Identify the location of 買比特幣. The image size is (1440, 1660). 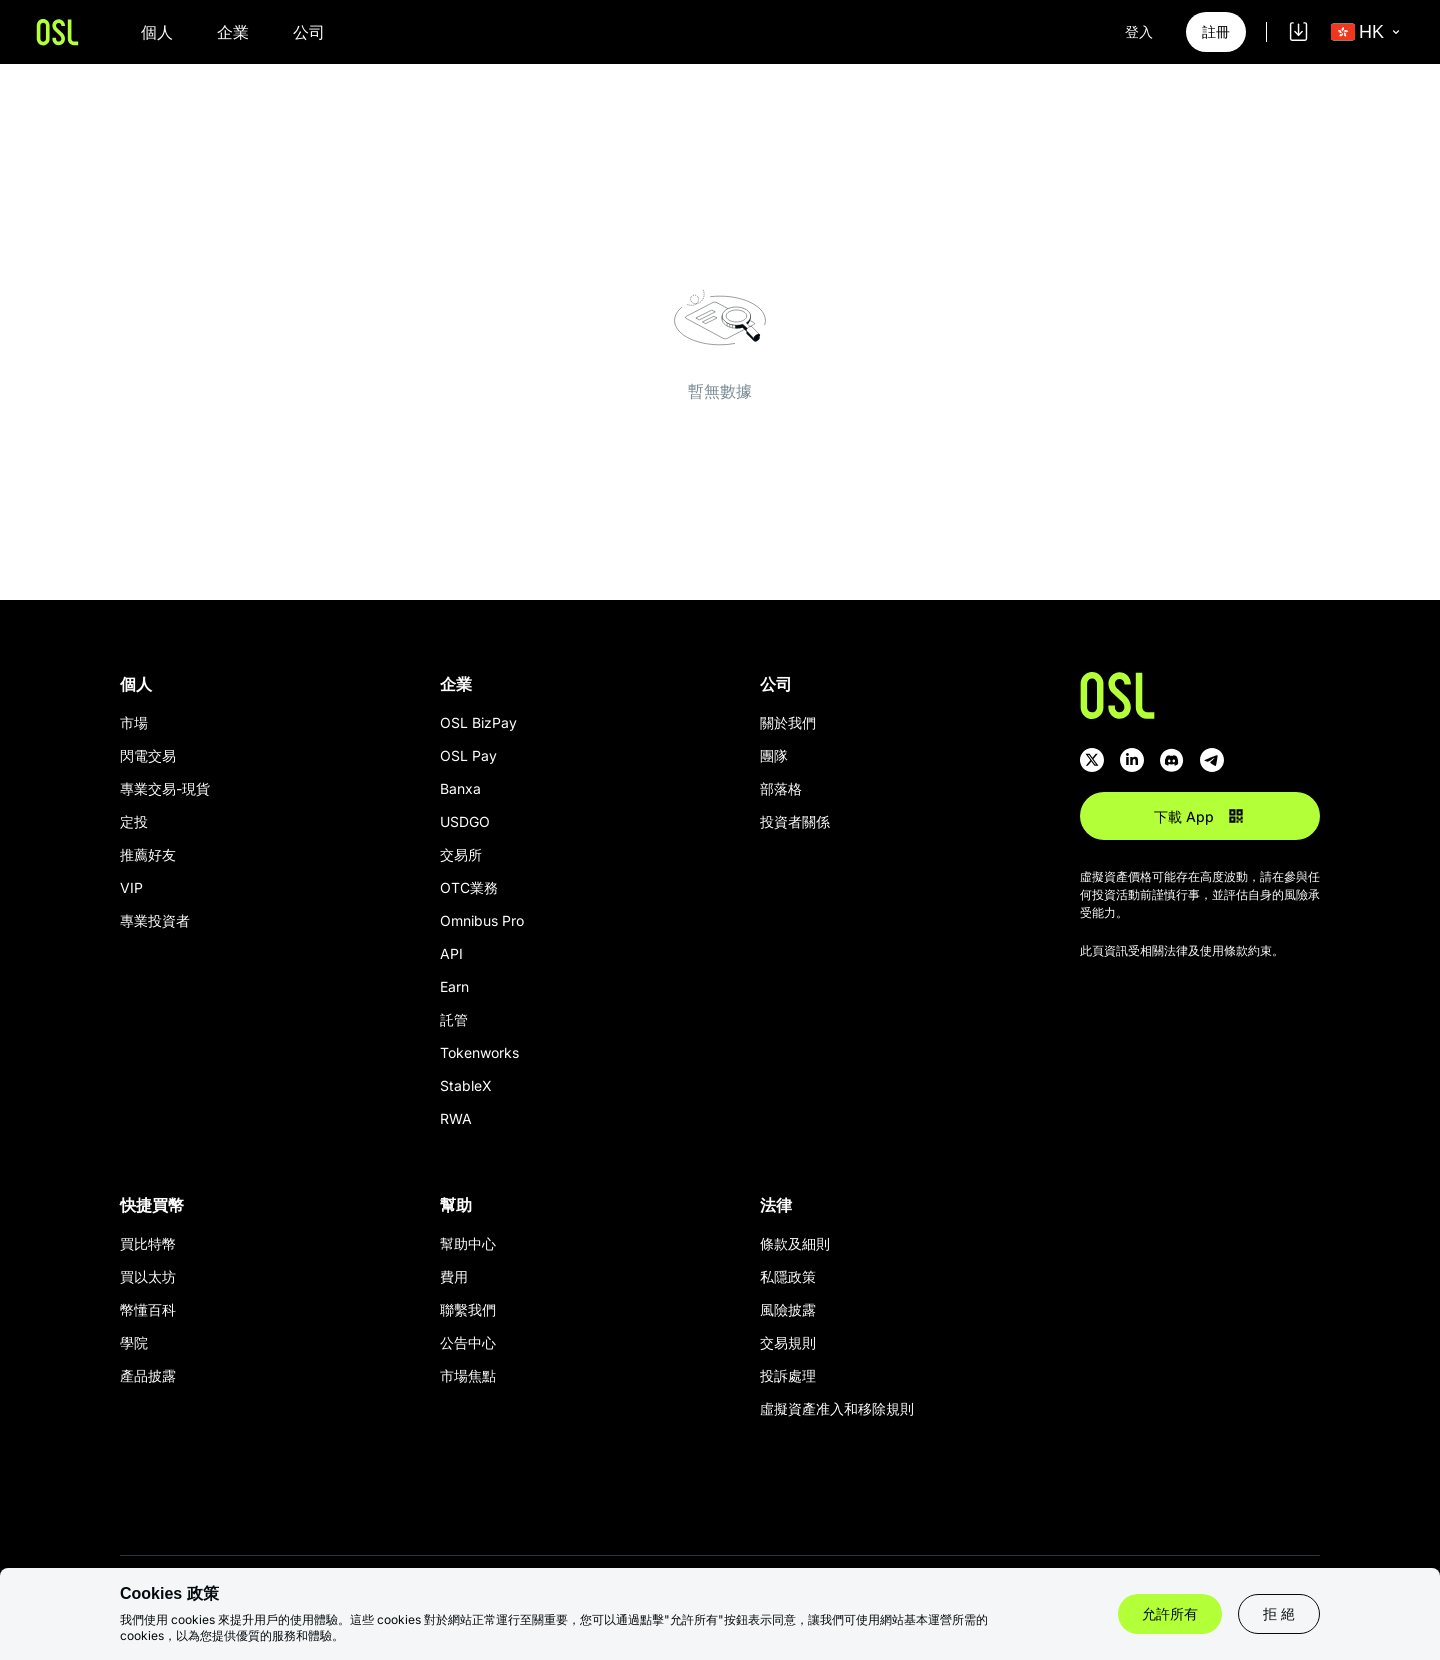
(148, 1243).